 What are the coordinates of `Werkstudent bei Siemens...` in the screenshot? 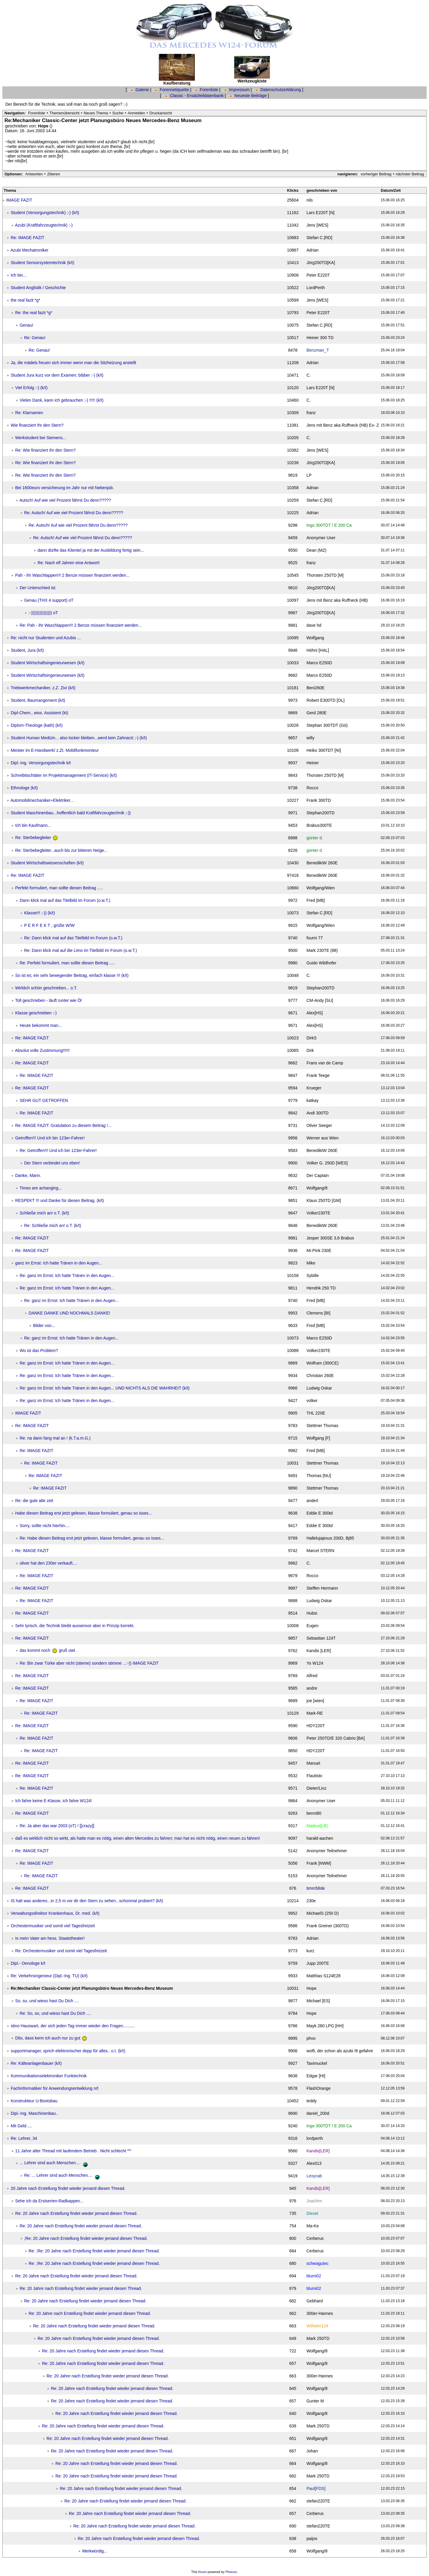 It's located at (40, 437).